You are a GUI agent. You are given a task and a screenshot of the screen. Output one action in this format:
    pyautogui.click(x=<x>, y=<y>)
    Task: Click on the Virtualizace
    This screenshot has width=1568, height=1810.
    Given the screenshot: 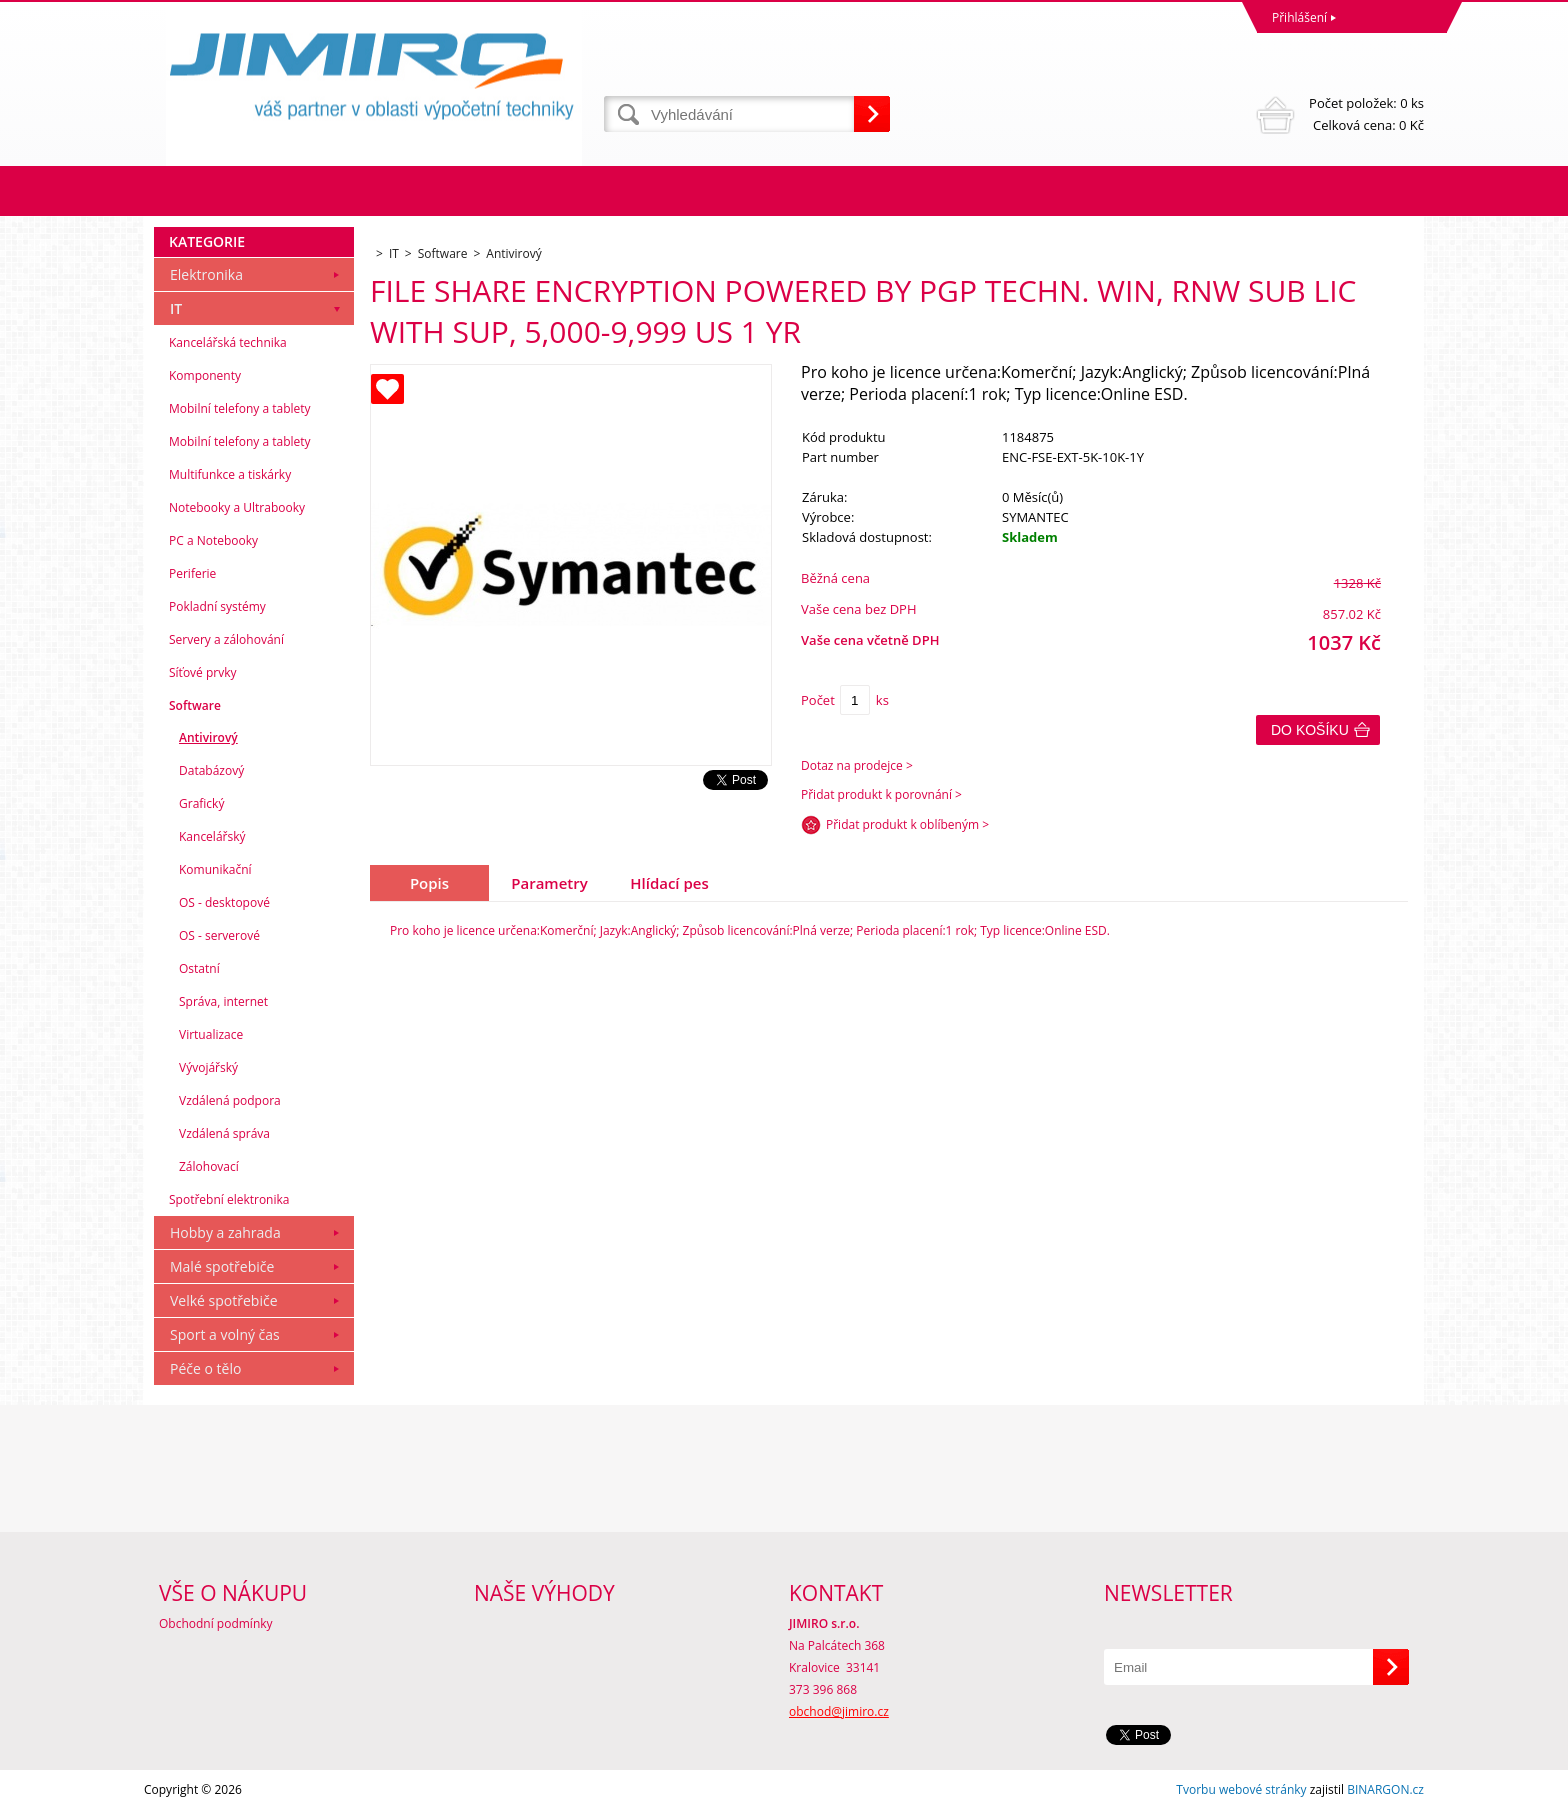 What is the action you would take?
    pyautogui.click(x=211, y=1034)
    